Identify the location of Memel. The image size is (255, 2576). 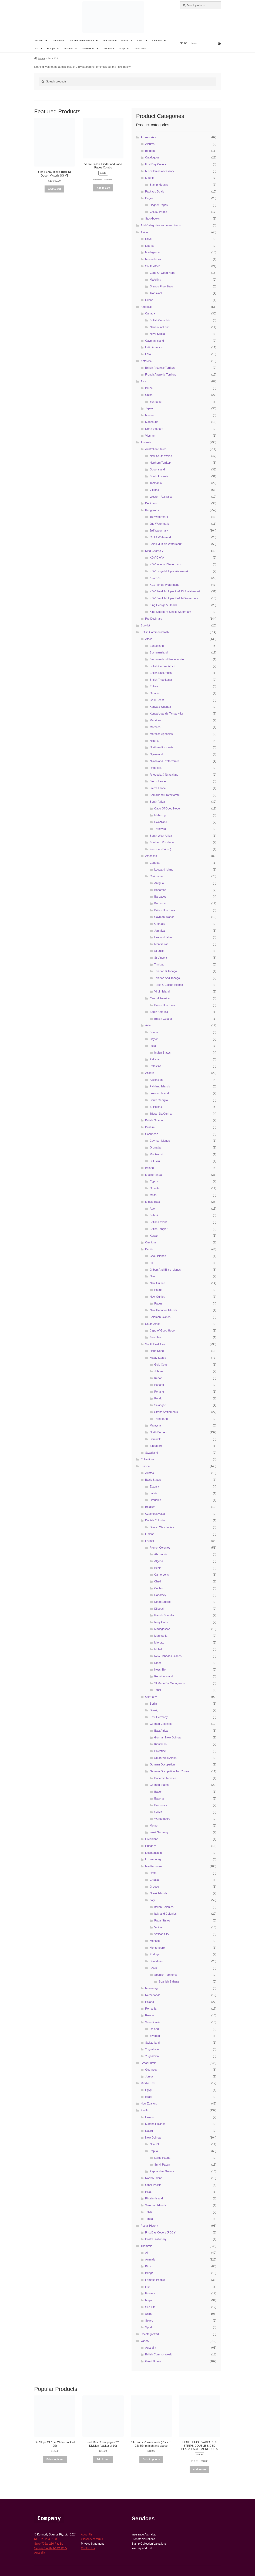
(154, 1825).